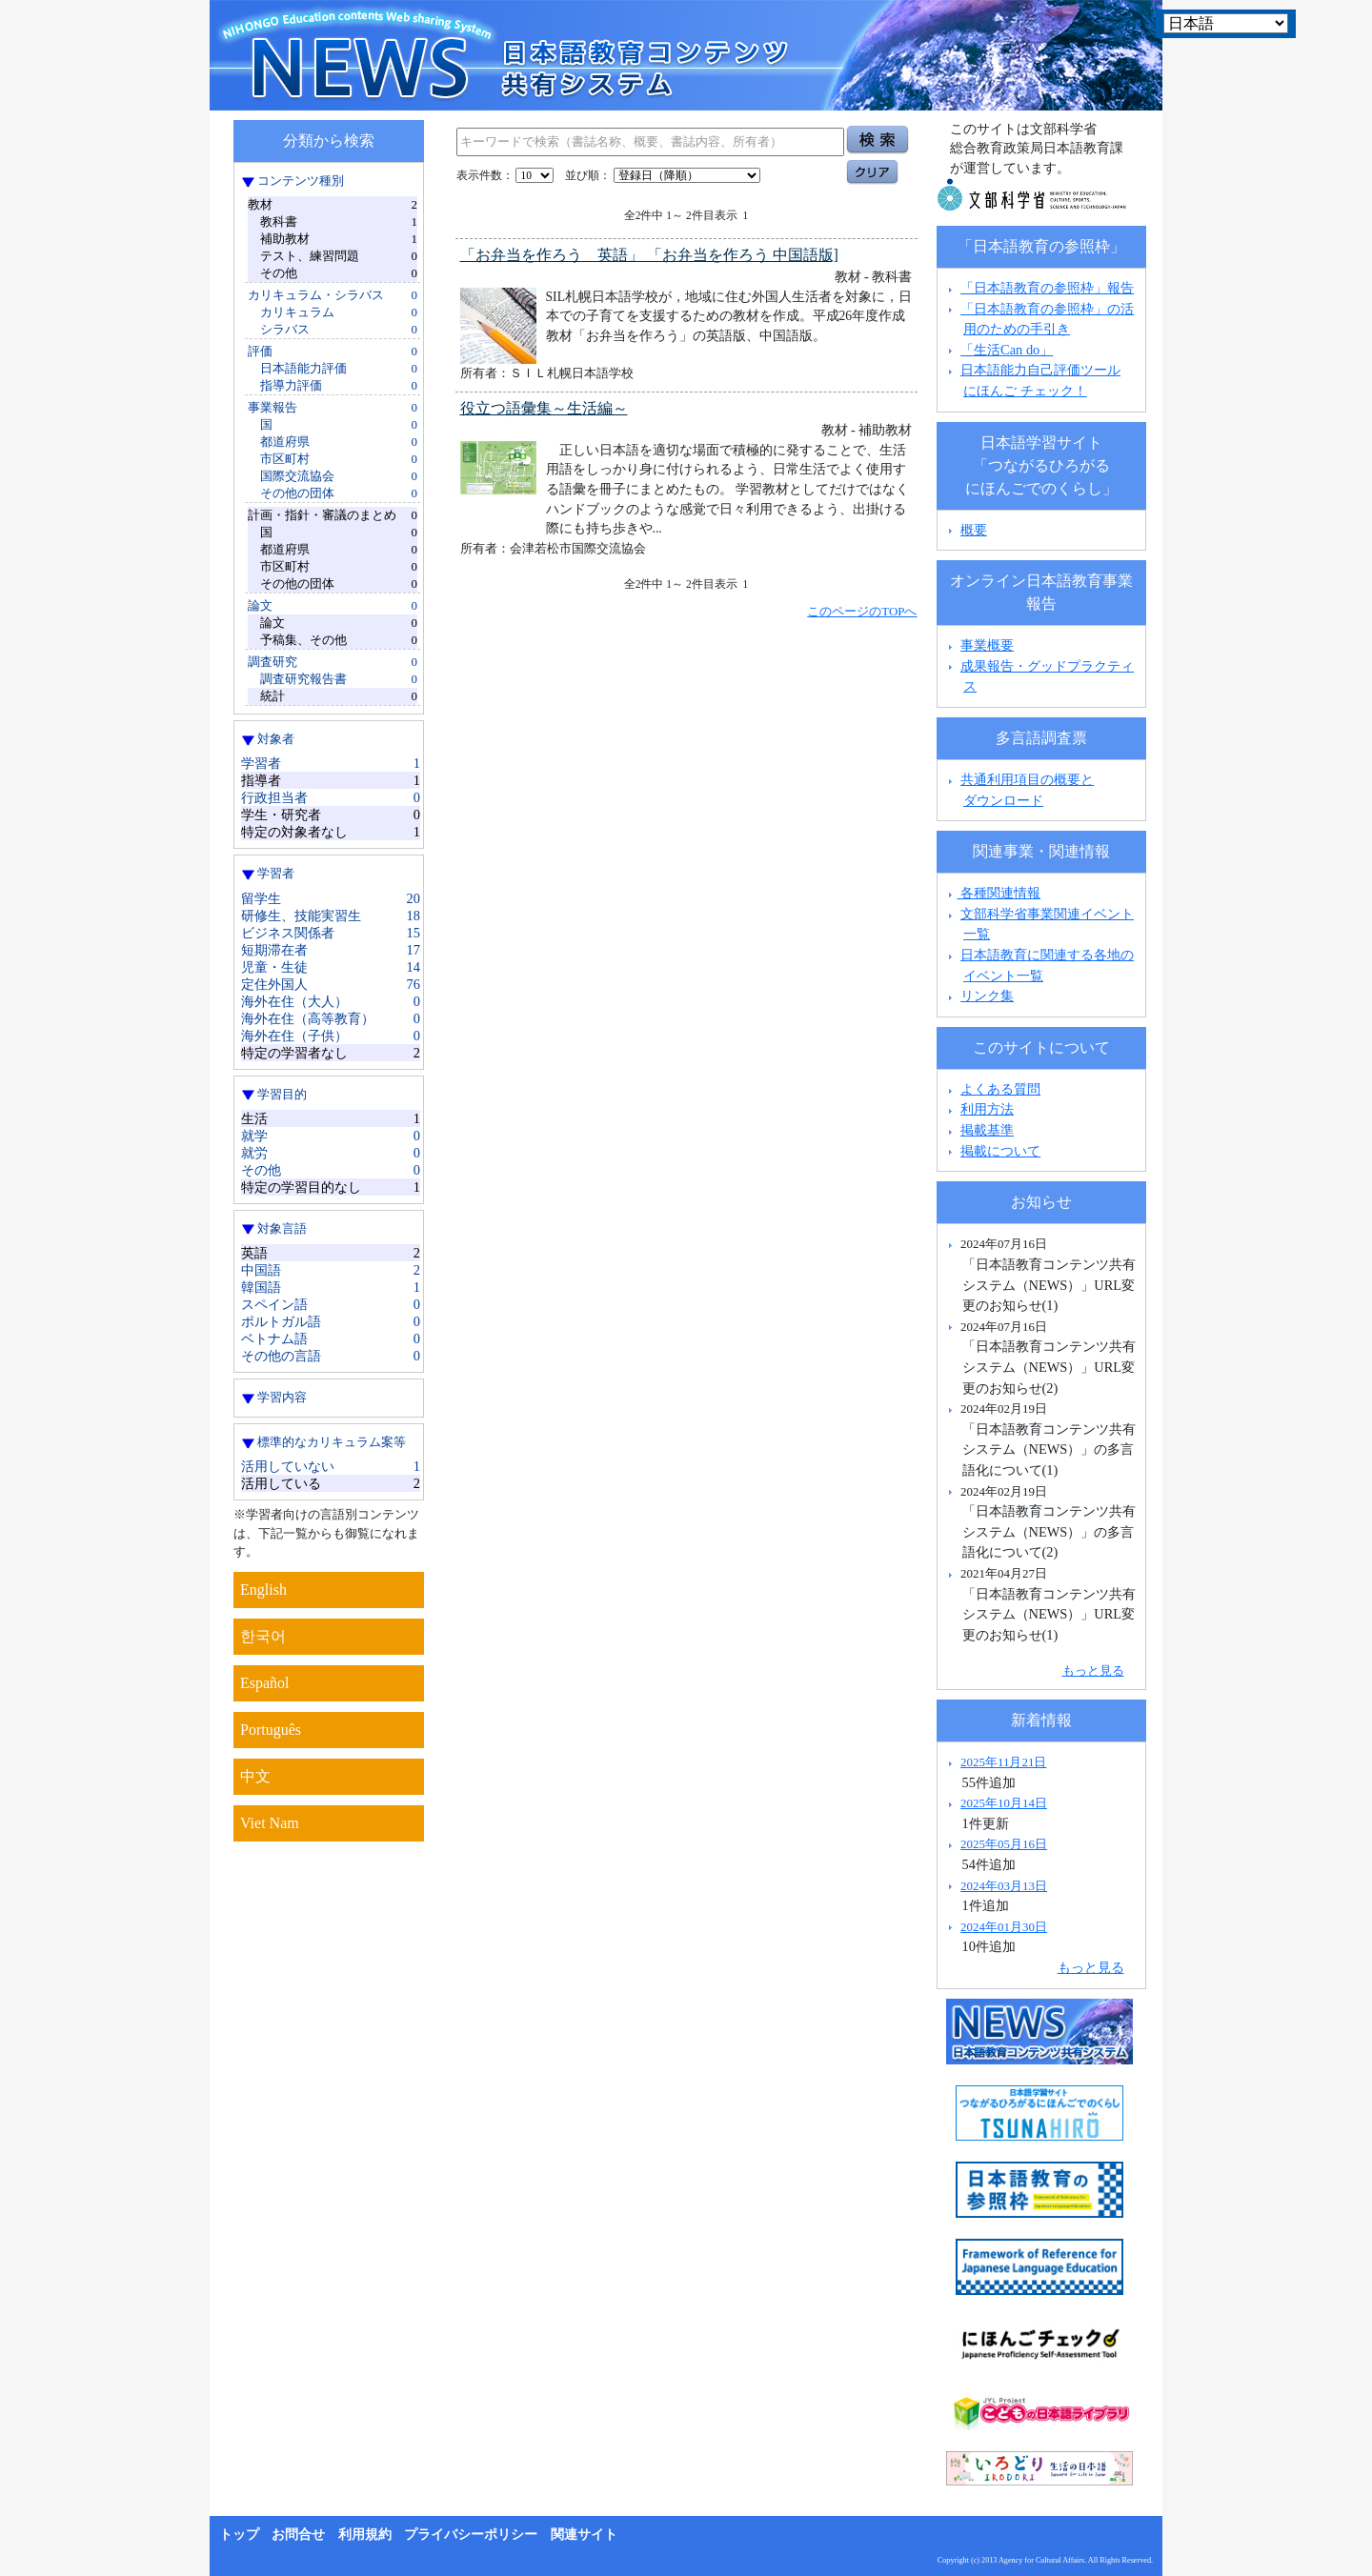 The height and width of the screenshot is (2576, 1372). I want to click on 中文, so click(255, 1776).